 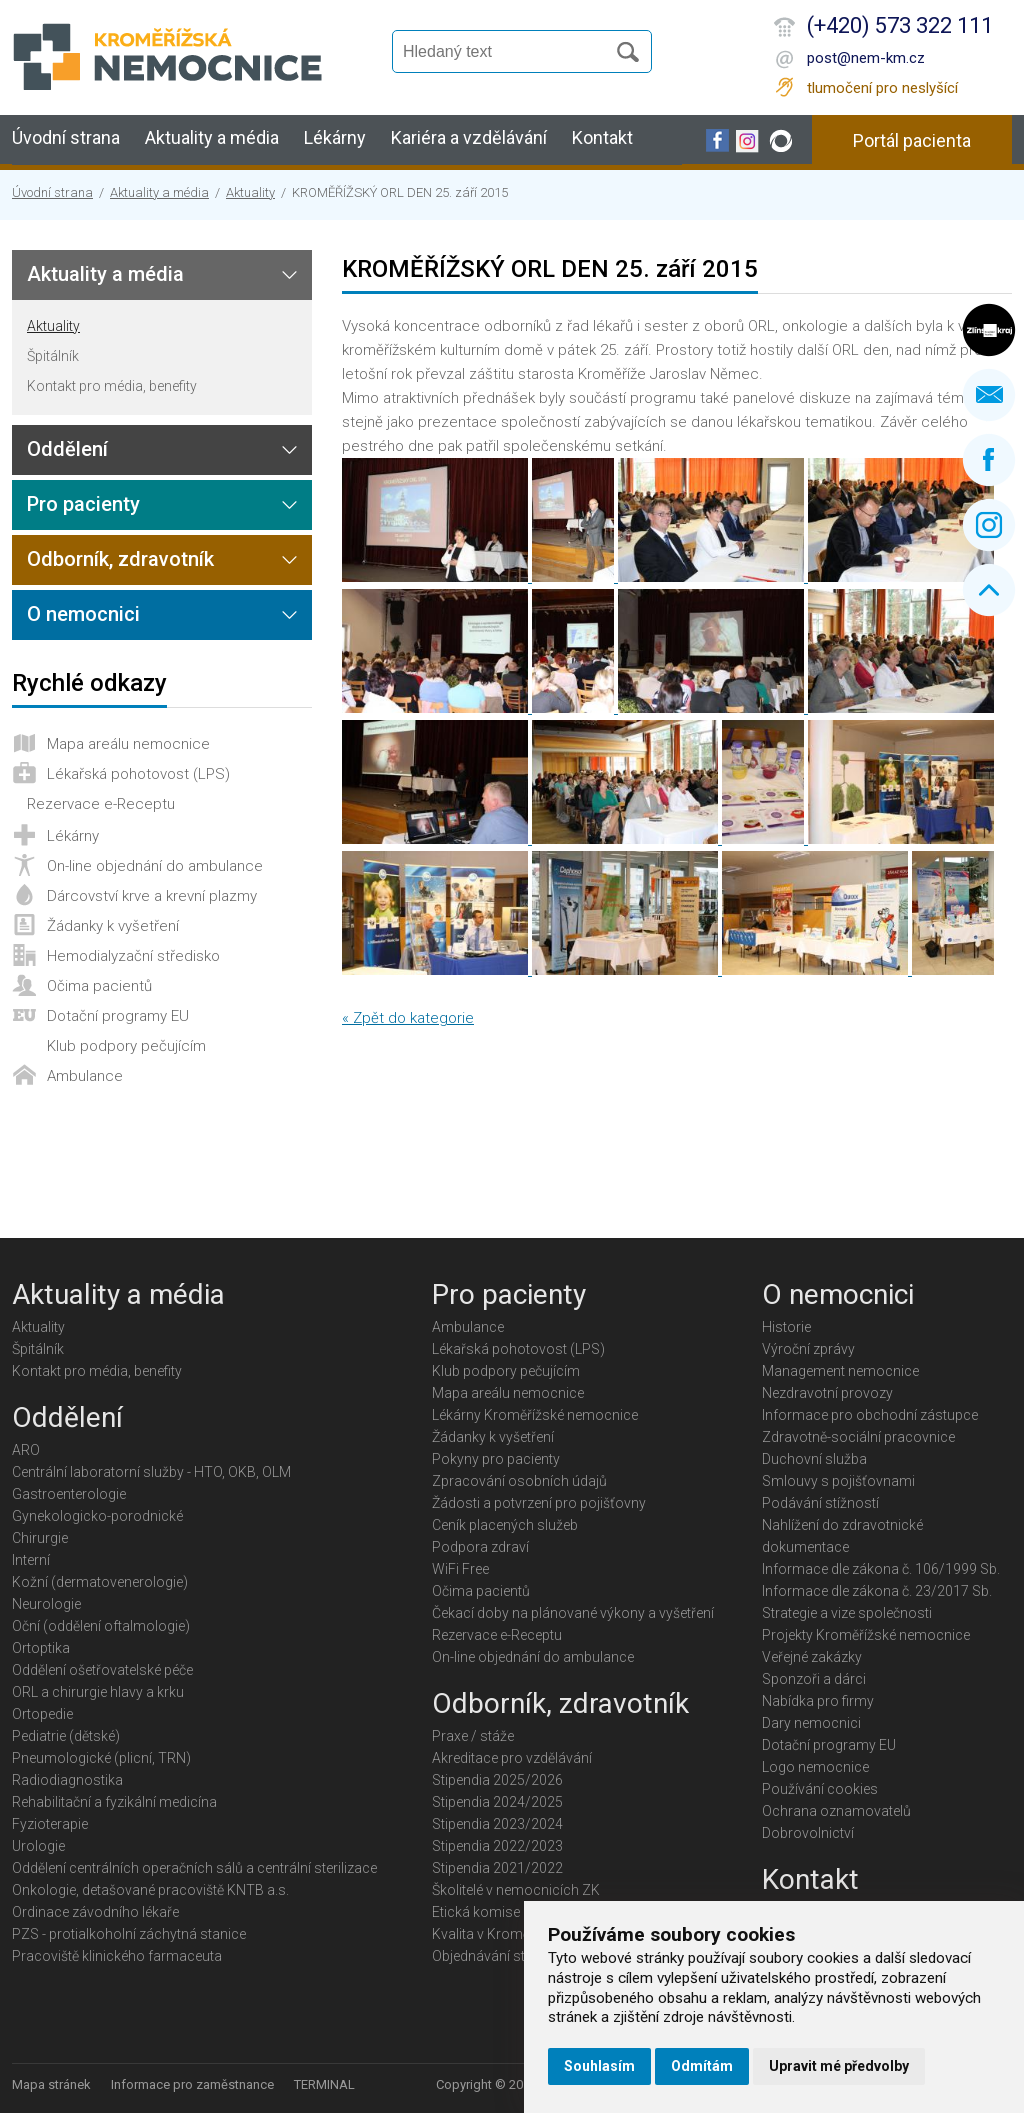 I want to click on Očima pacientů, so click(x=99, y=986).